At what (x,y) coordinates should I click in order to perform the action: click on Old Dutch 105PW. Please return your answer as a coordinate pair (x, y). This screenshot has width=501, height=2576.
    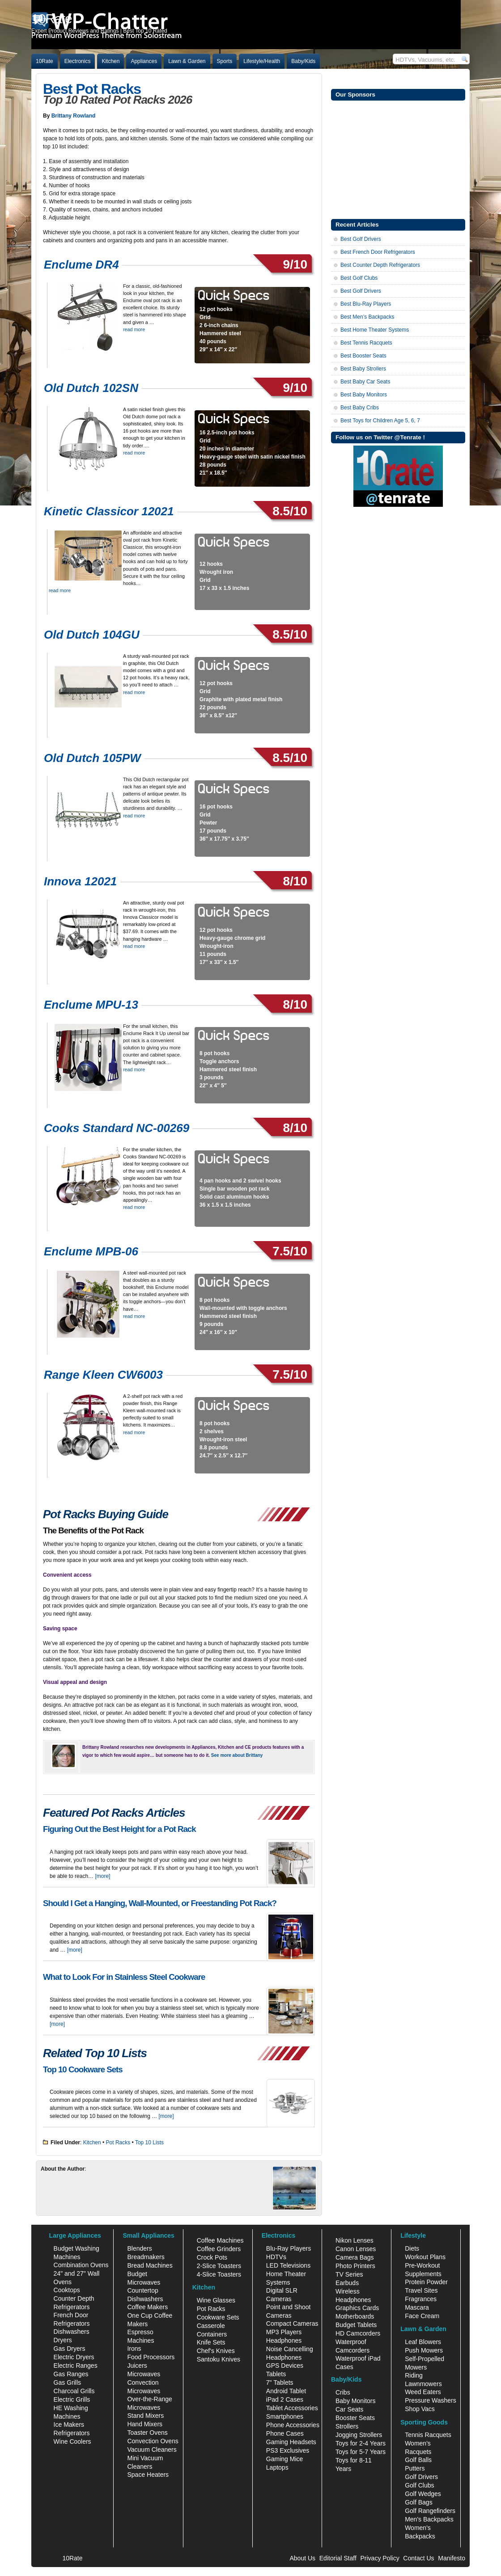
    Looking at the image, I should click on (92, 758).